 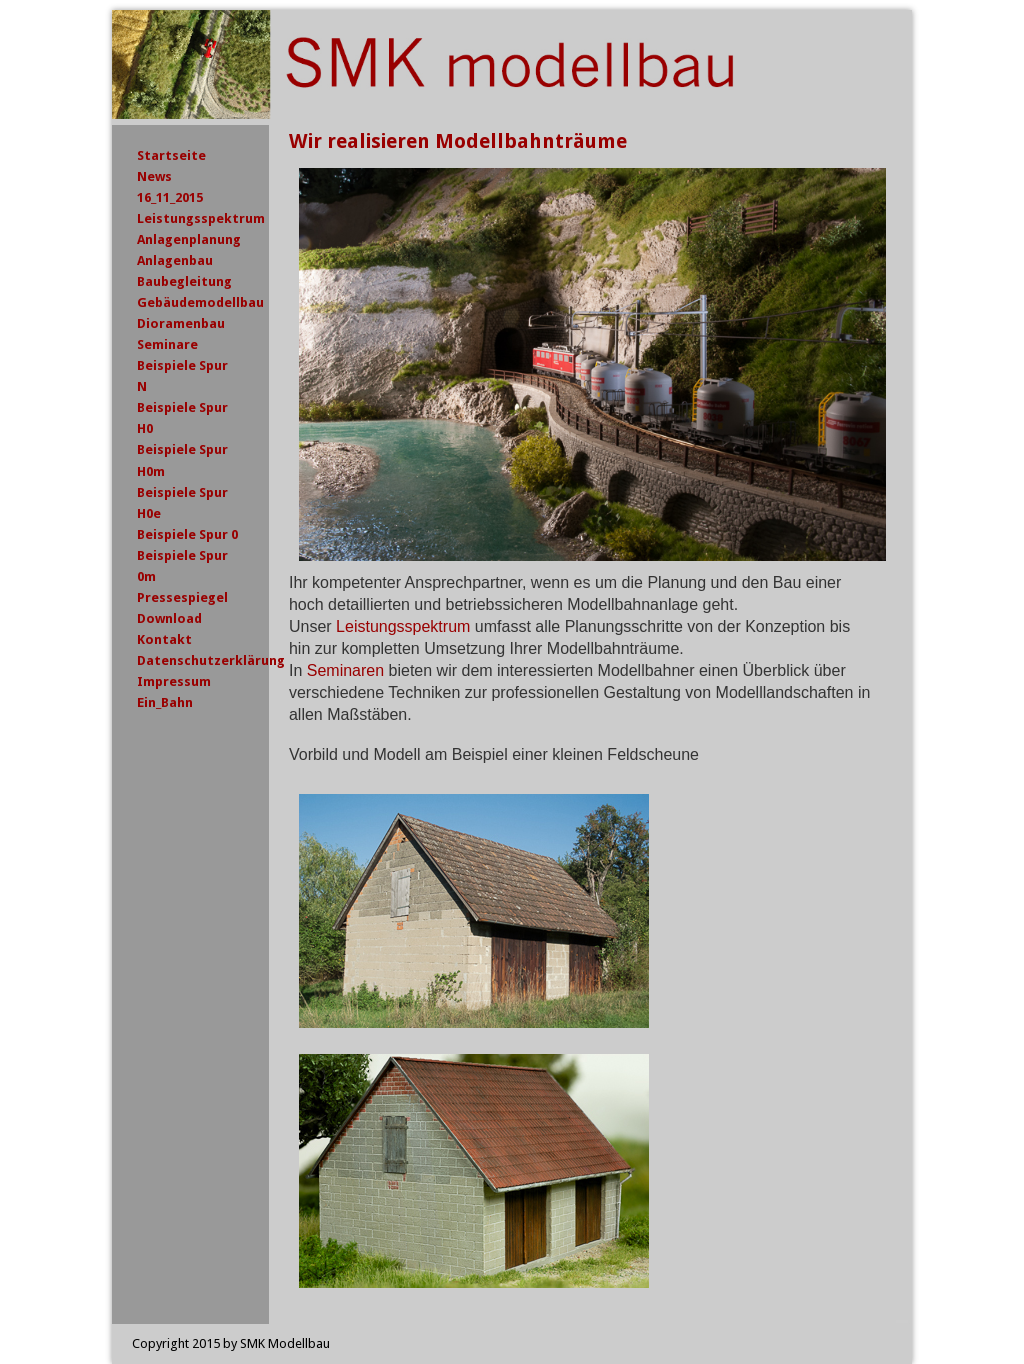 What do you see at coordinates (164, 639) in the screenshot?
I see `Kontakt` at bounding box center [164, 639].